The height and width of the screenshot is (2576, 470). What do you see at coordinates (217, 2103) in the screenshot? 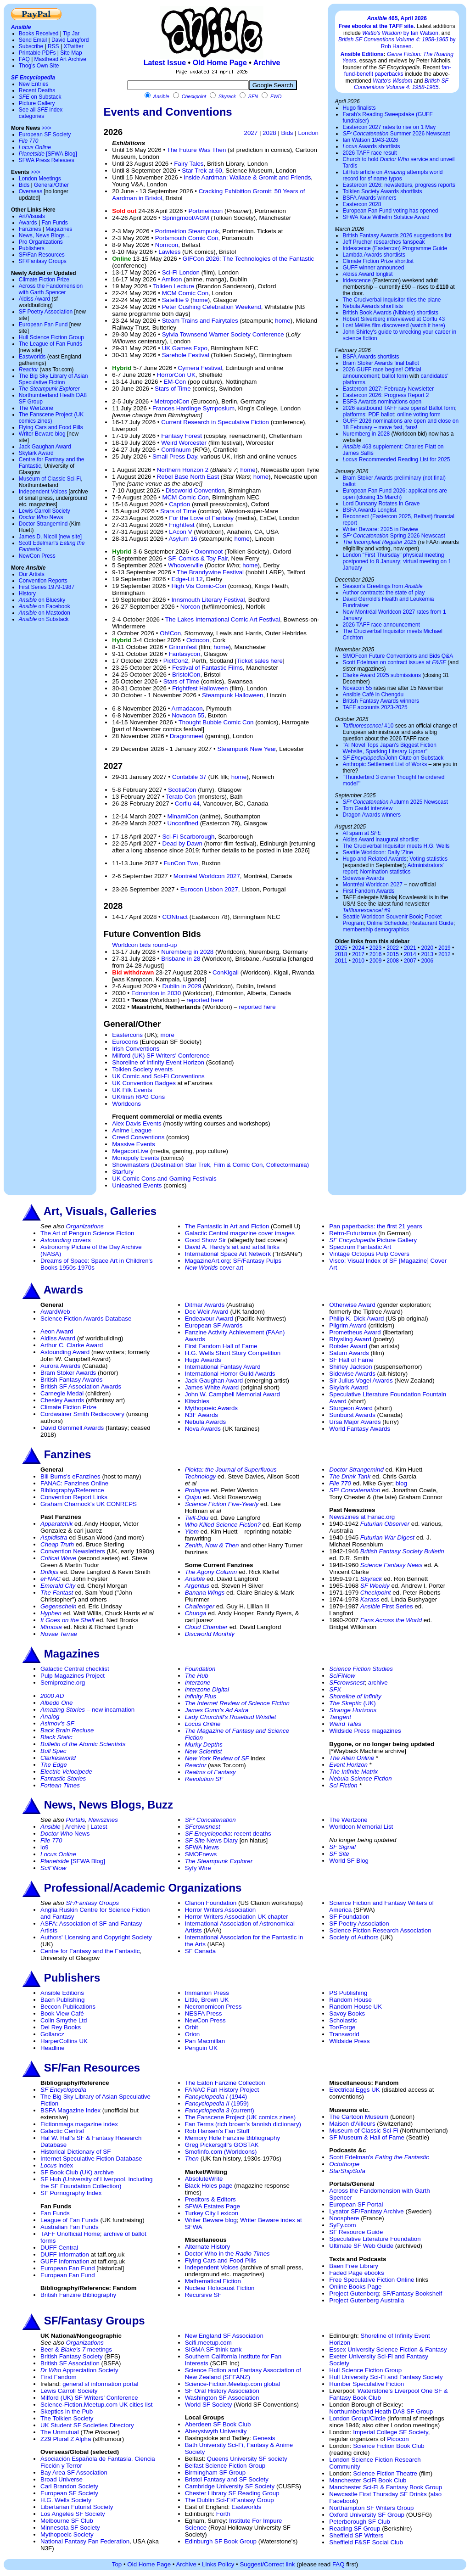
I see `(1959)` at bounding box center [217, 2103].